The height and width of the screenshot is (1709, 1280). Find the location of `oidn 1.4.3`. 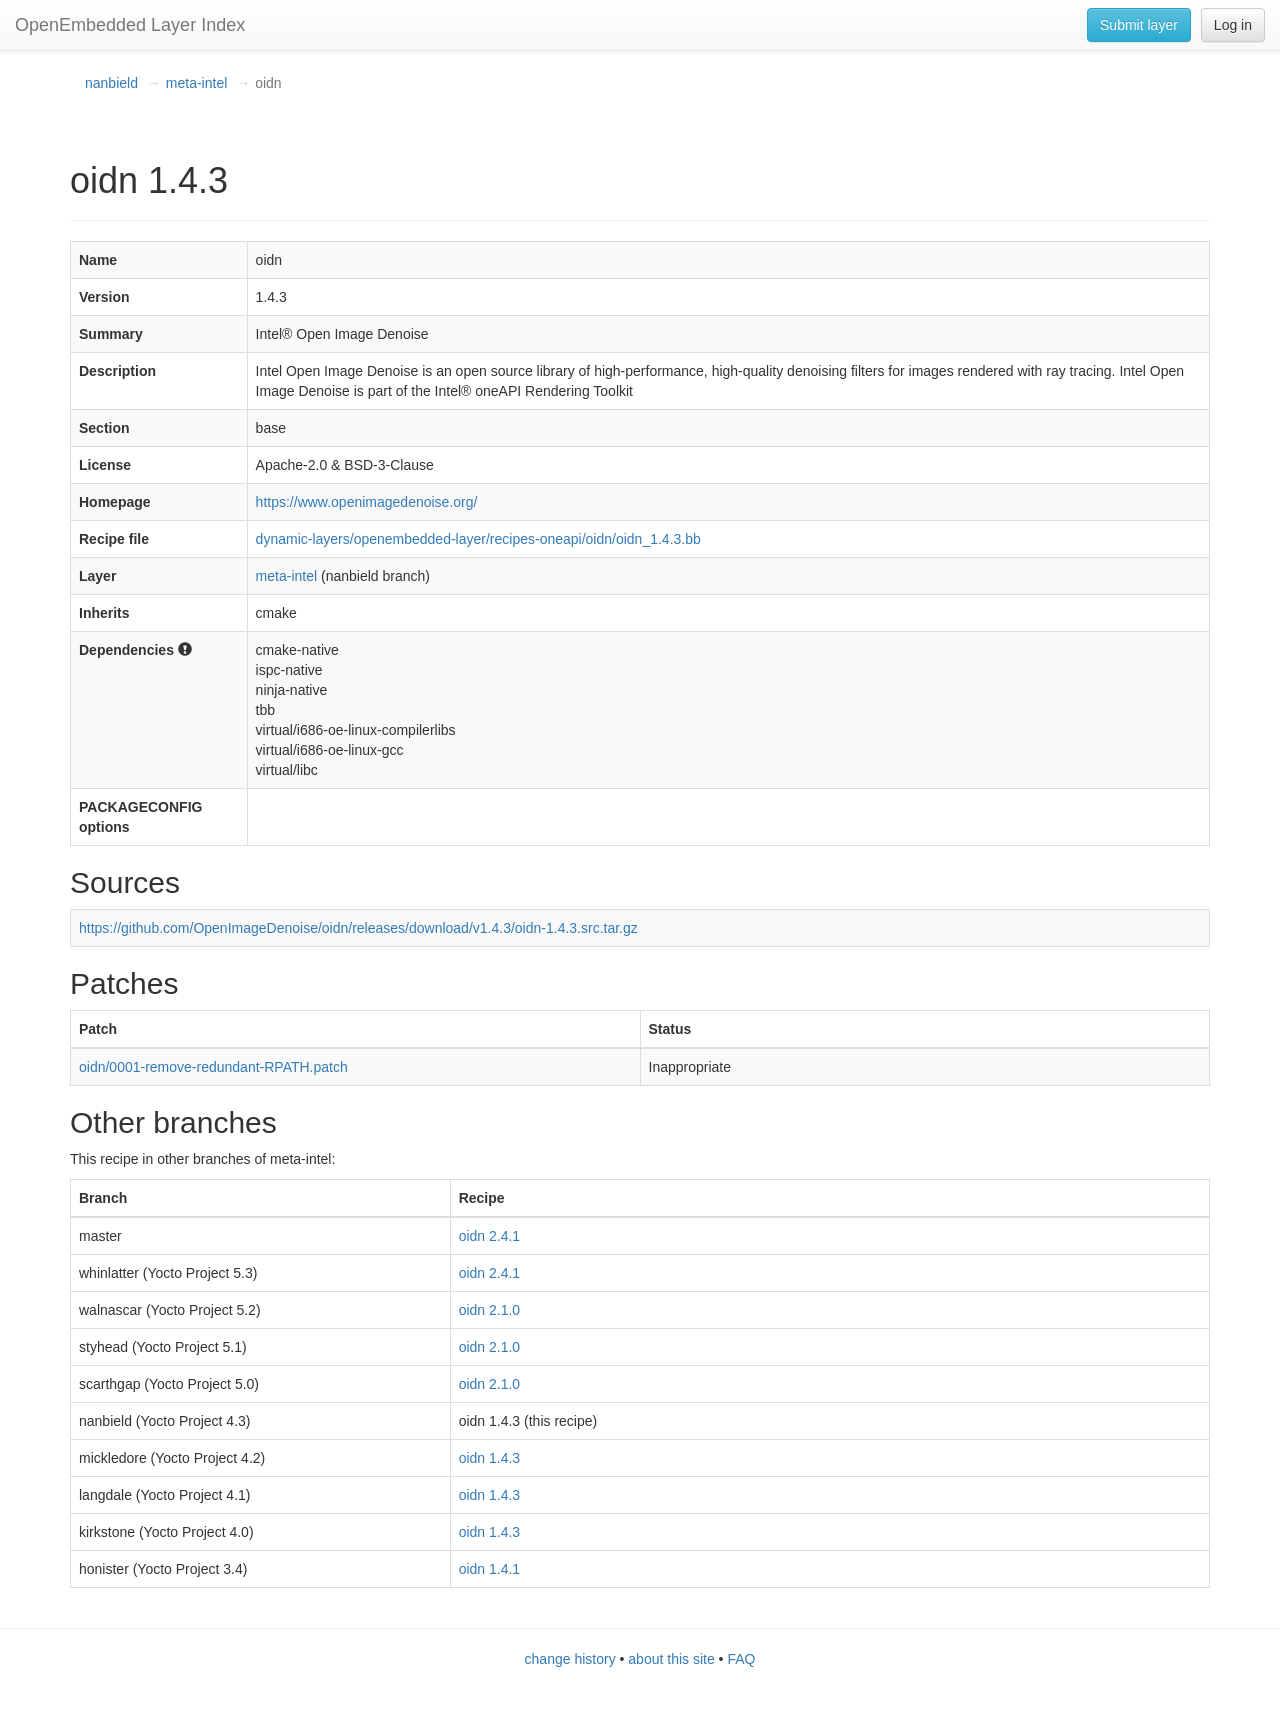

oidn 1.4.3 is located at coordinates (490, 1458).